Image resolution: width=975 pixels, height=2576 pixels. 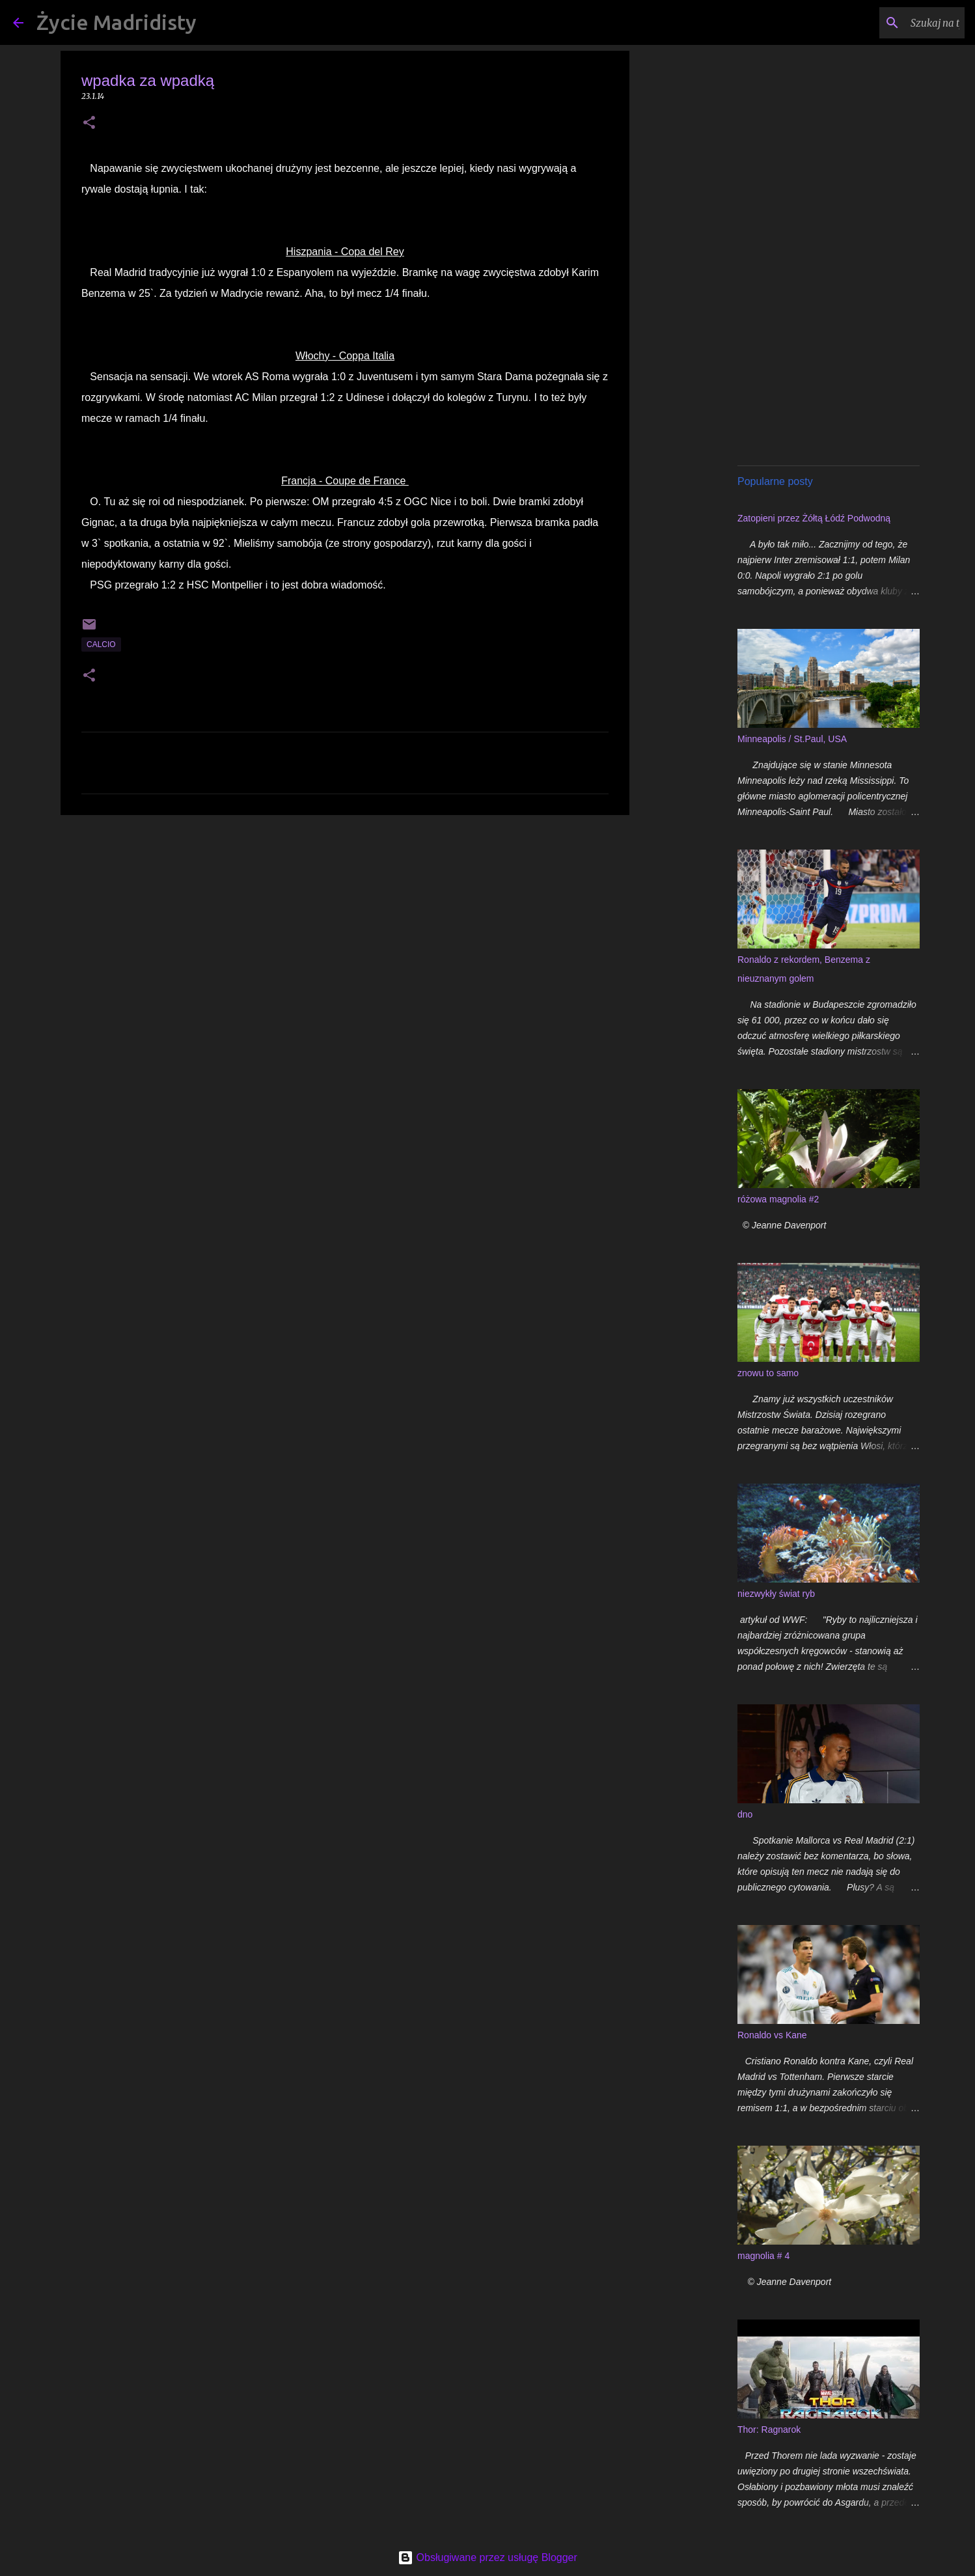 I want to click on niezwykły świat ryb, so click(x=776, y=1593).